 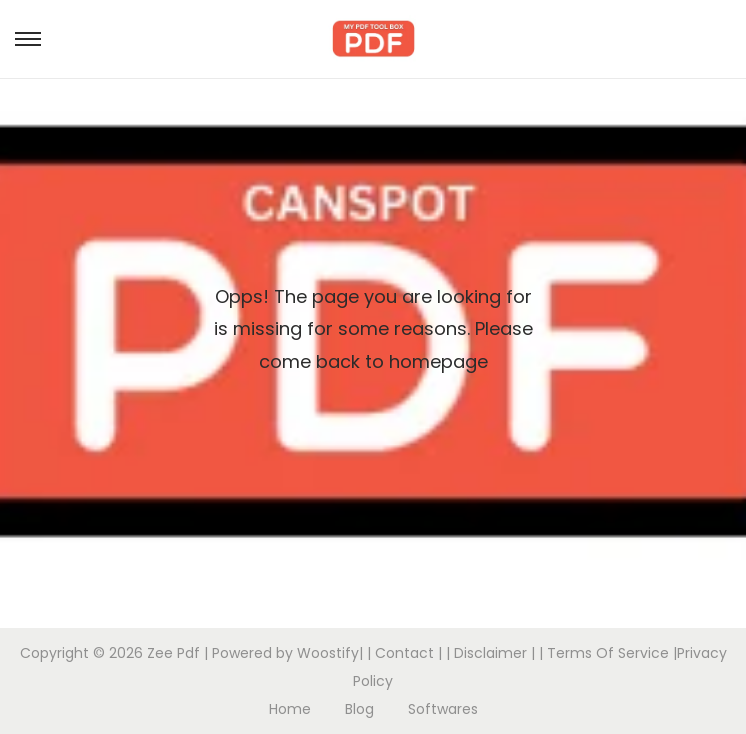 What do you see at coordinates (443, 709) in the screenshot?
I see `Softwares` at bounding box center [443, 709].